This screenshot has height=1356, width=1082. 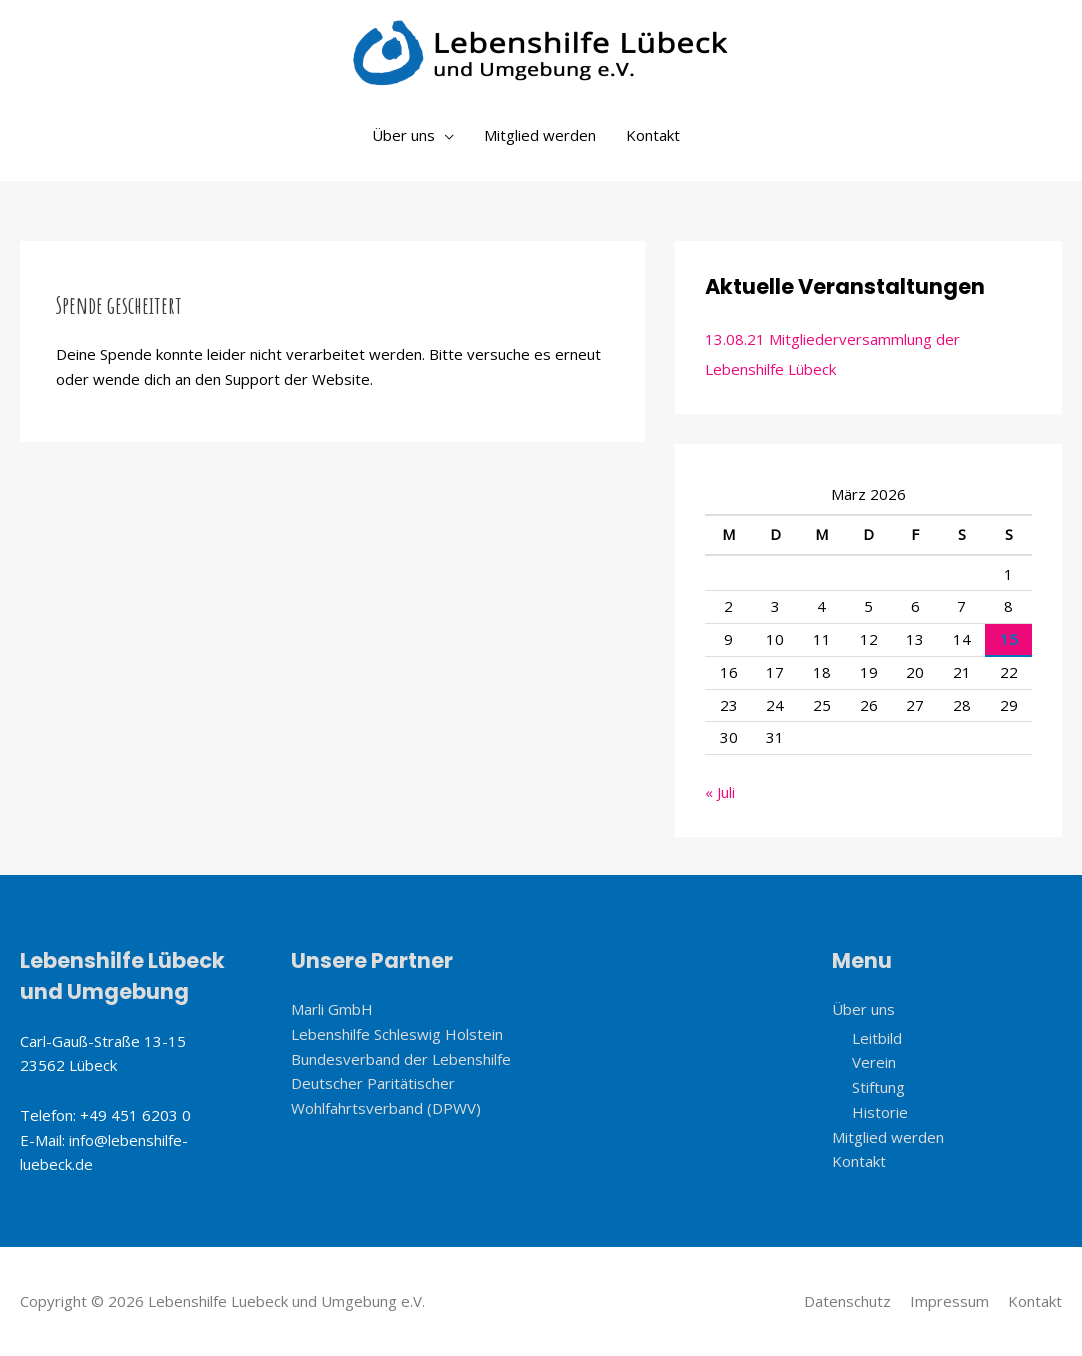 What do you see at coordinates (874, 1062) in the screenshot?
I see `Verein` at bounding box center [874, 1062].